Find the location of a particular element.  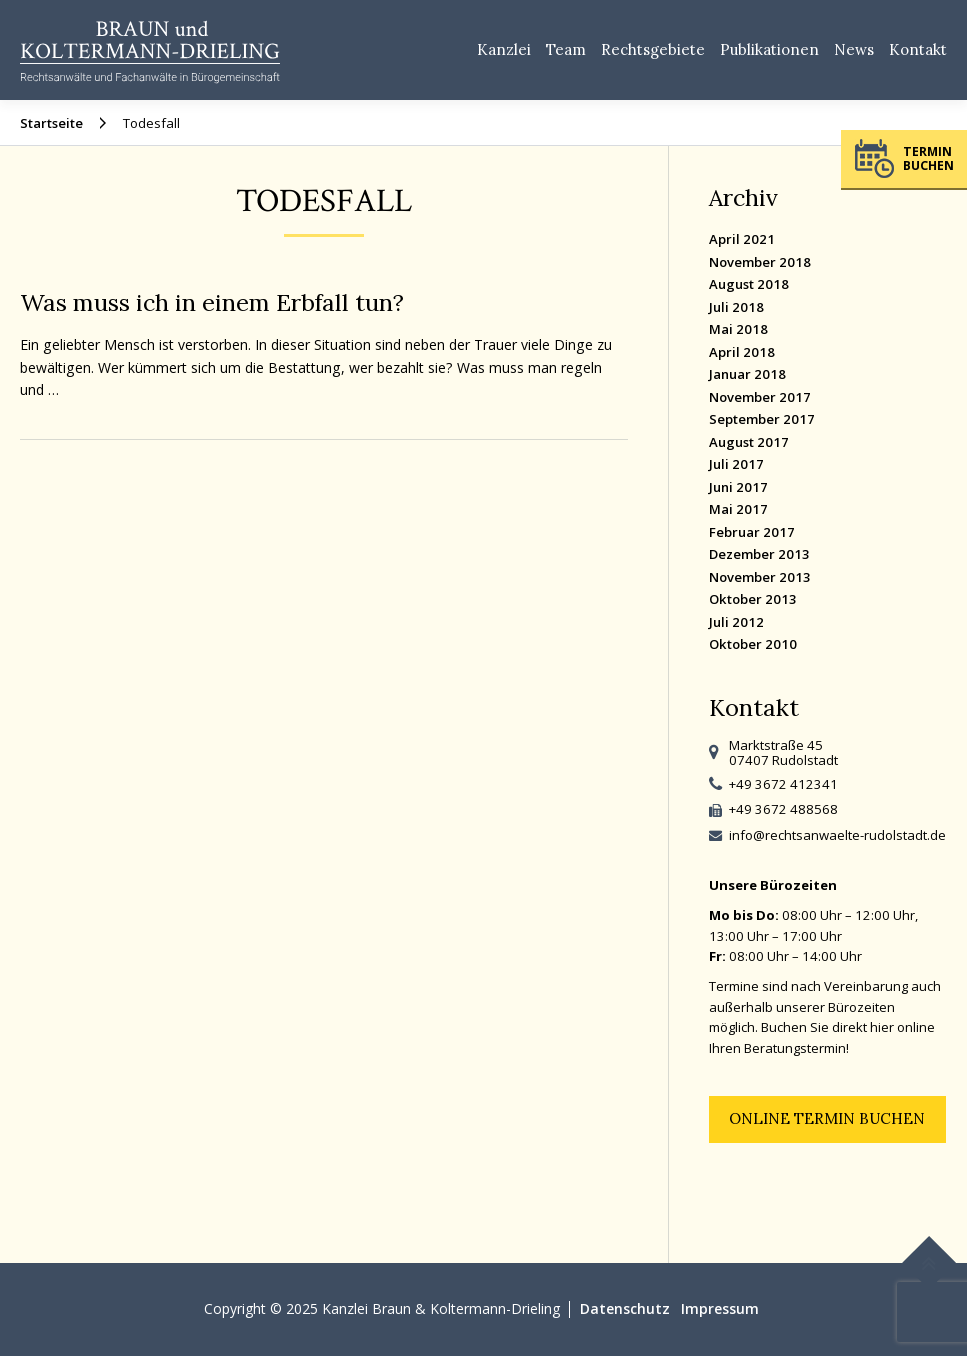

November 2017 is located at coordinates (760, 397).